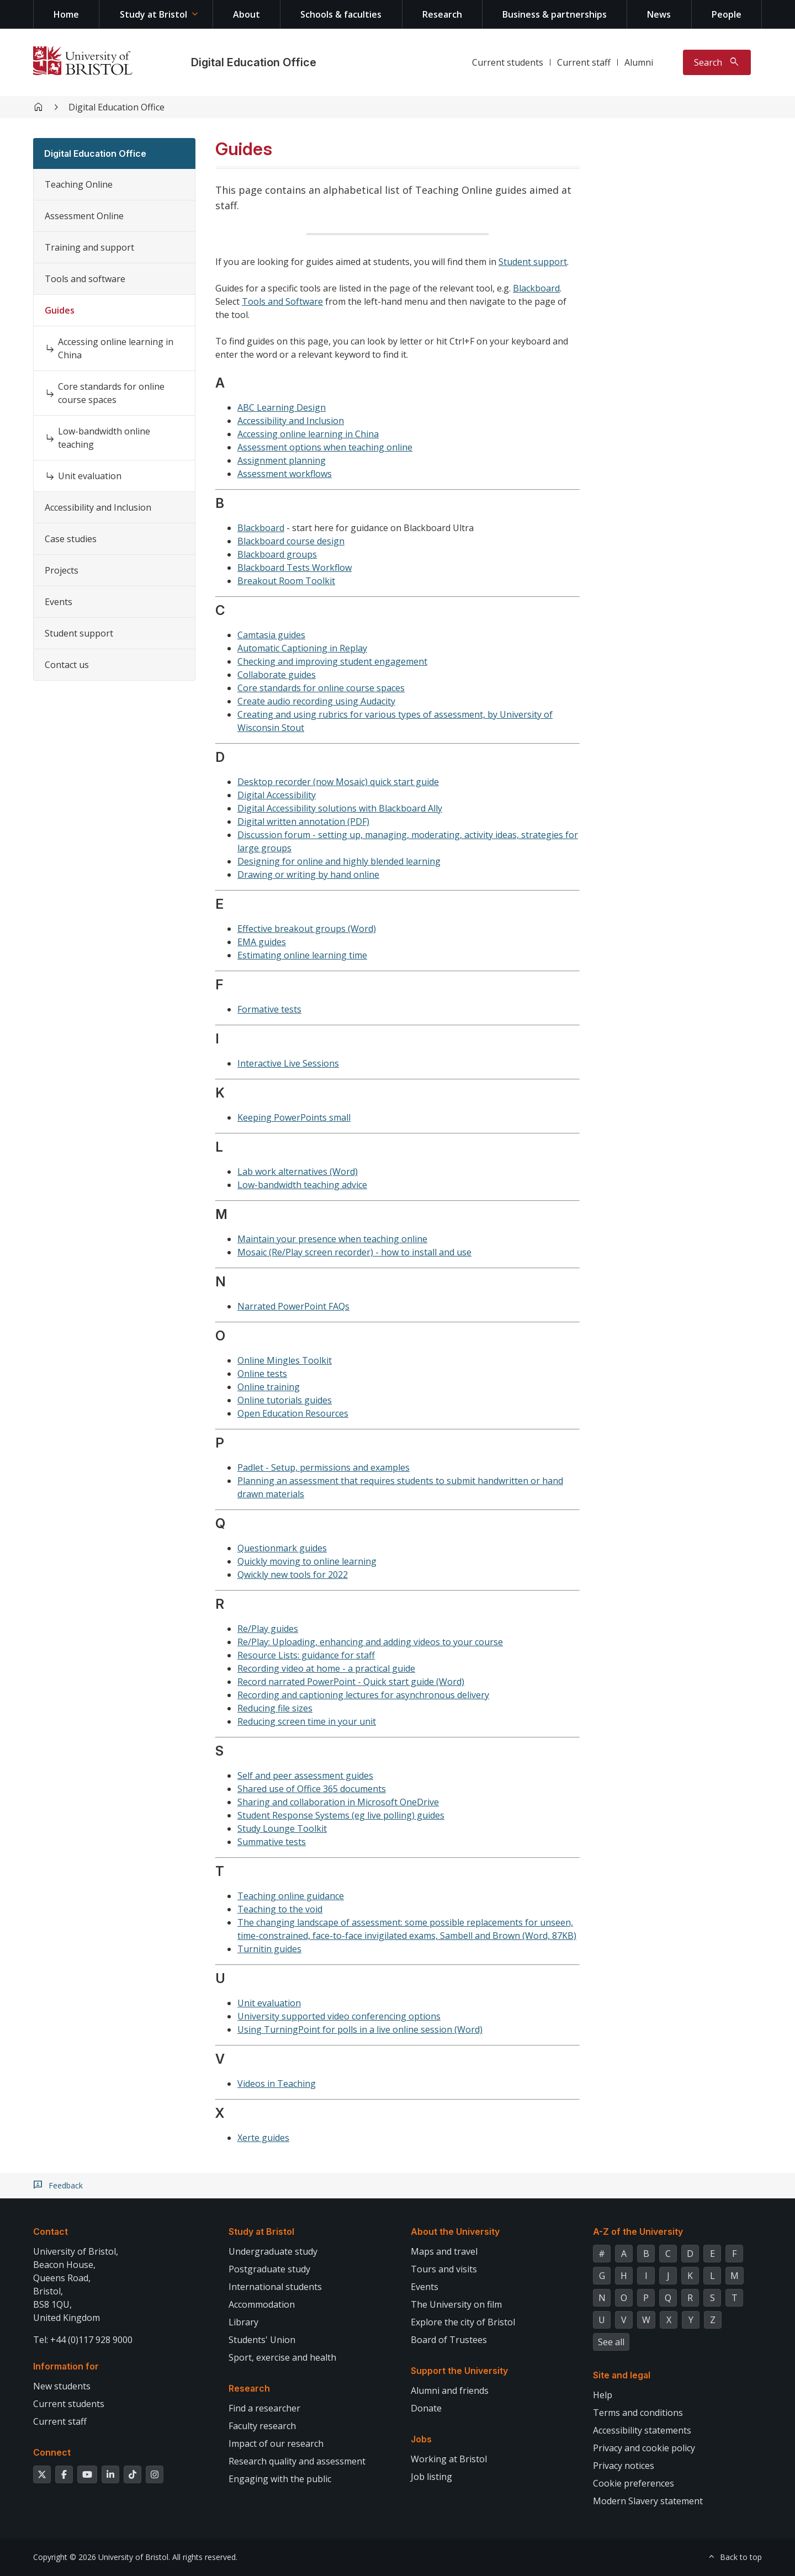 Image resolution: width=795 pixels, height=2576 pixels. I want to click on Shared use of Office 365 documents, so click(311, 1789).